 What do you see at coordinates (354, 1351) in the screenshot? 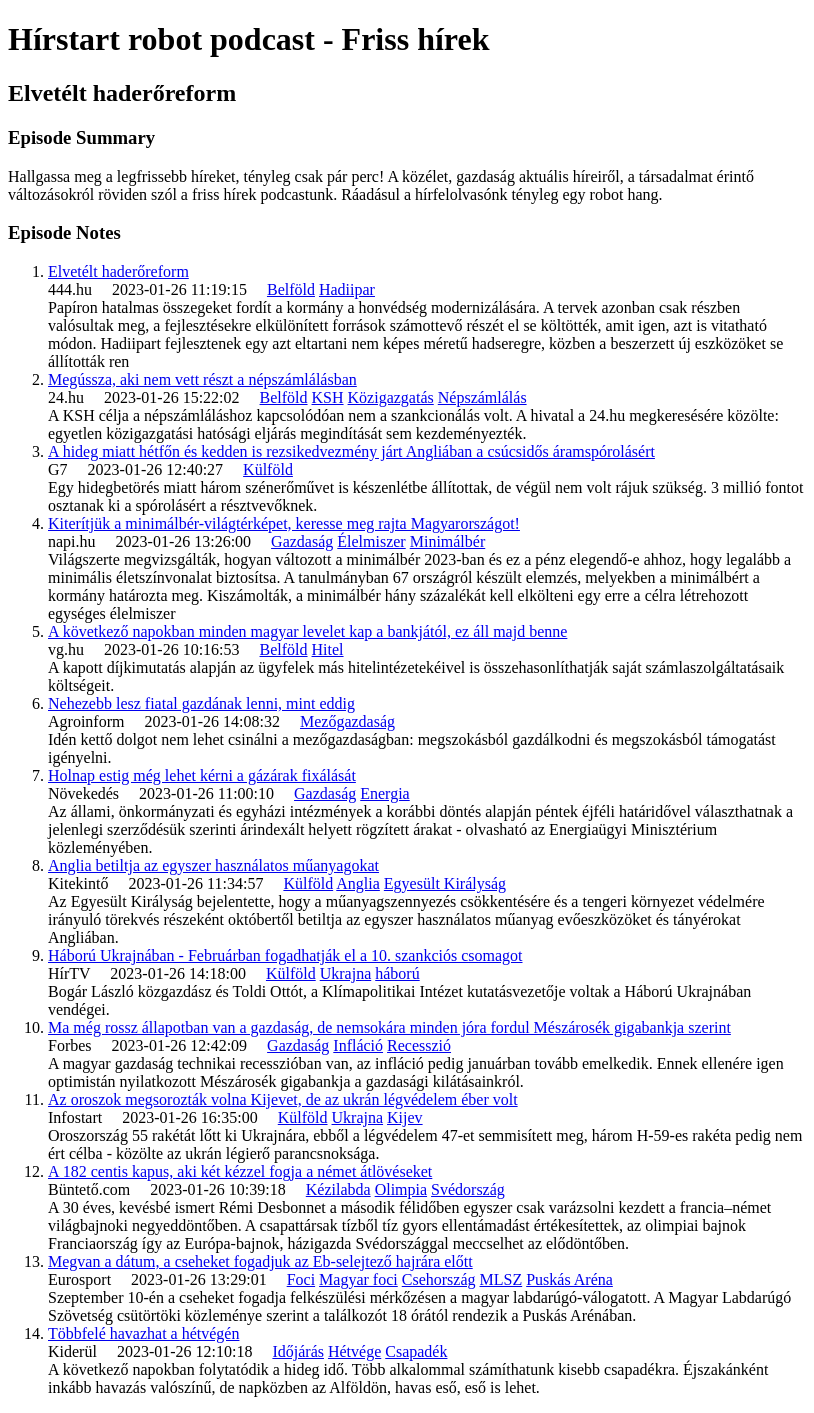
I see `Hétvége` at bounding box center [354, 1351].